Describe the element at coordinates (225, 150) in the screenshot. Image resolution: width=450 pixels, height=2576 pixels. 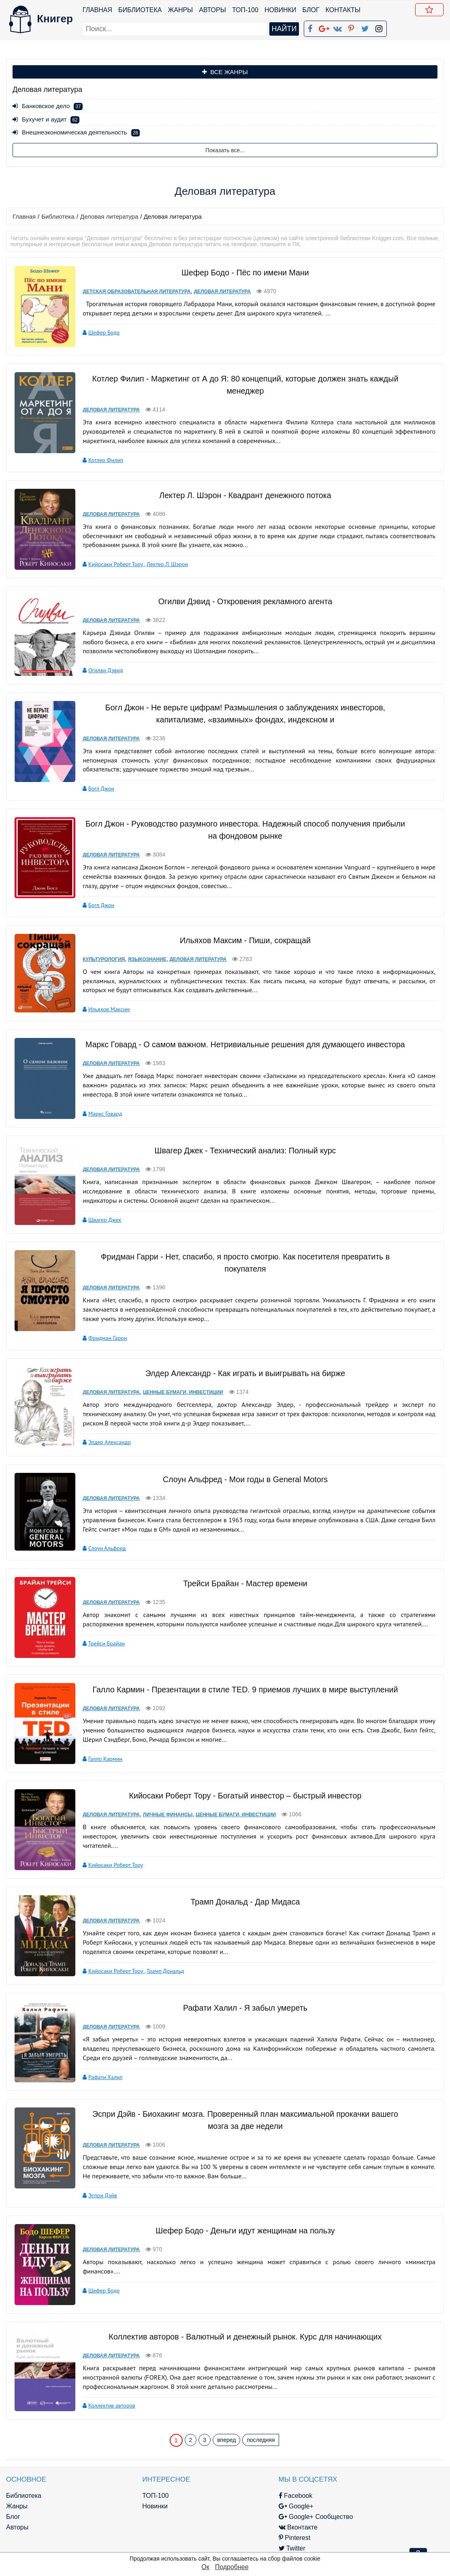
I see `Показать все...` at that location.